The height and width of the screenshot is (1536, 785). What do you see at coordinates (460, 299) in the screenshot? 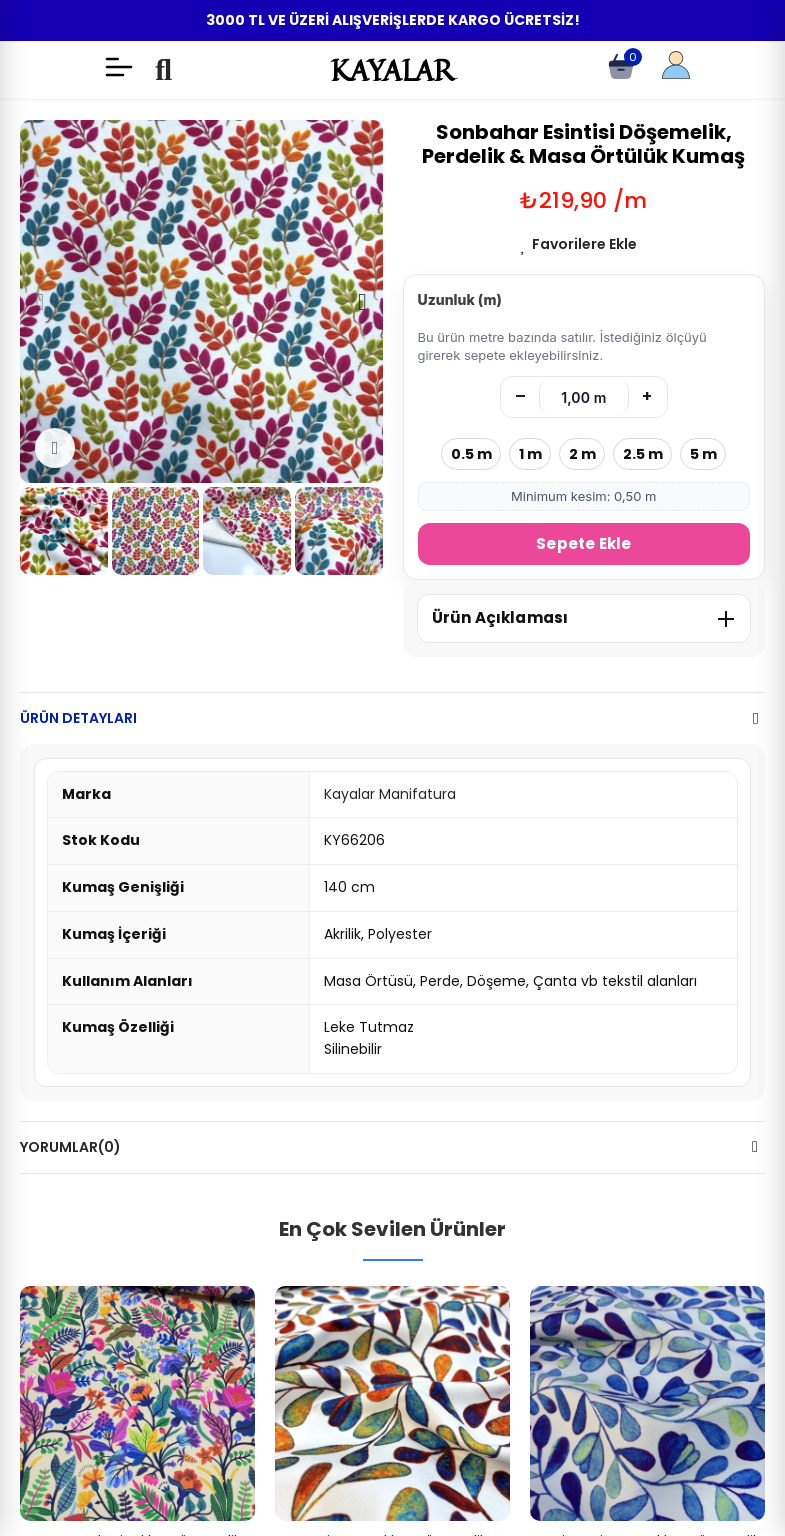
I see `Uzunluk (m)` at bounding box center [460, 299].